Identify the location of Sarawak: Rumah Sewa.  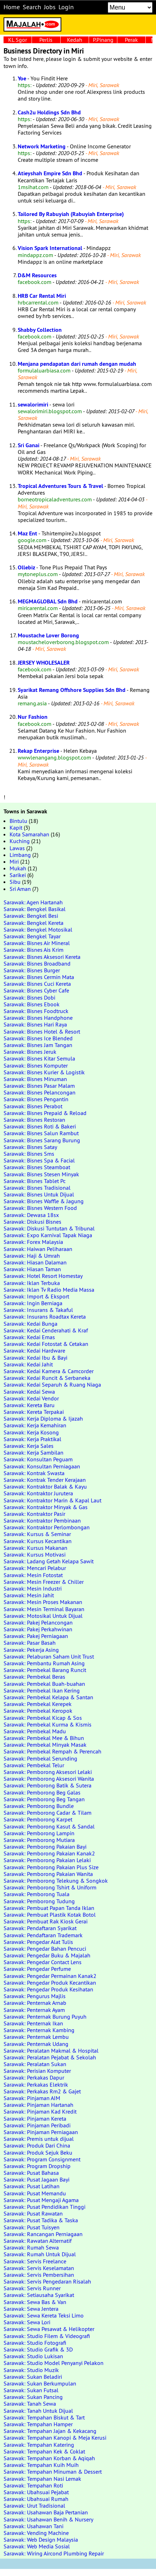
(31, 2247).